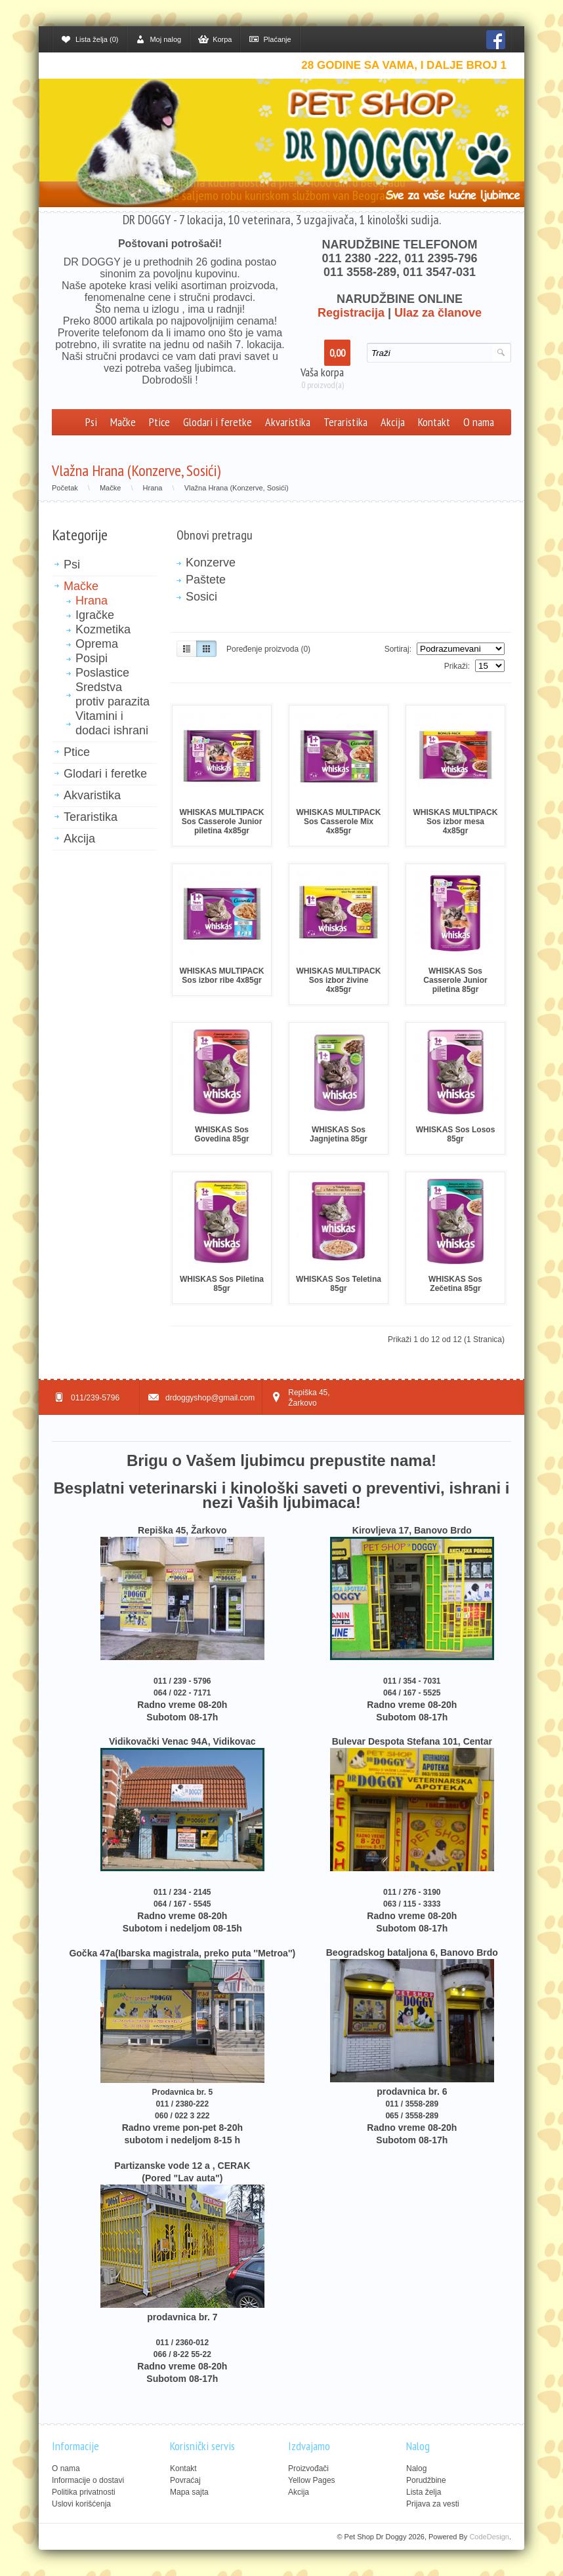  What do you see at coordinates (455, 821) in the screenshot?
I see `WHISKAS MULTIPACK Sos izbor mesa 4x85gr` at bounding box center [455, 821].